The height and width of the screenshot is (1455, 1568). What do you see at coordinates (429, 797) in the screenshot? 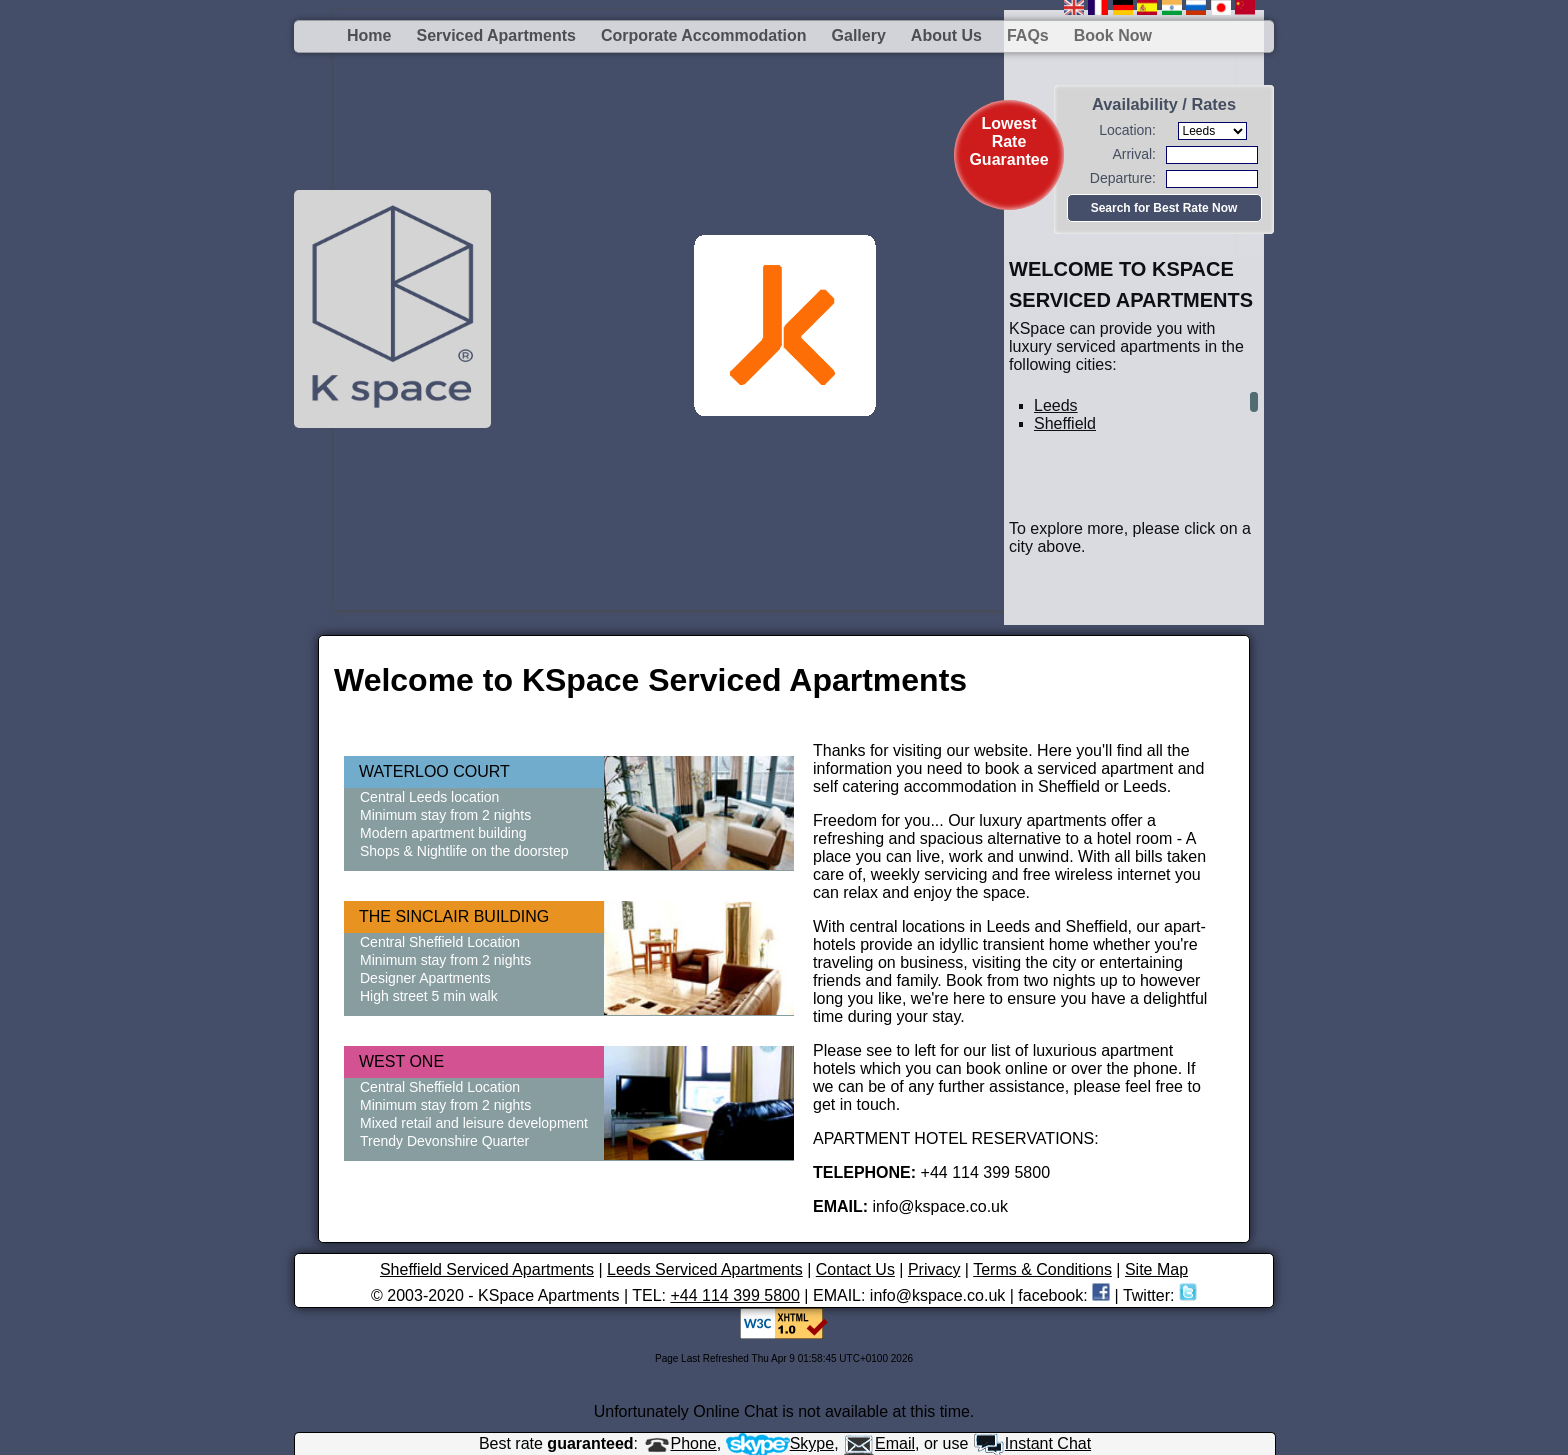
I see `Central Leeds location` at bounding box center [429, 797].